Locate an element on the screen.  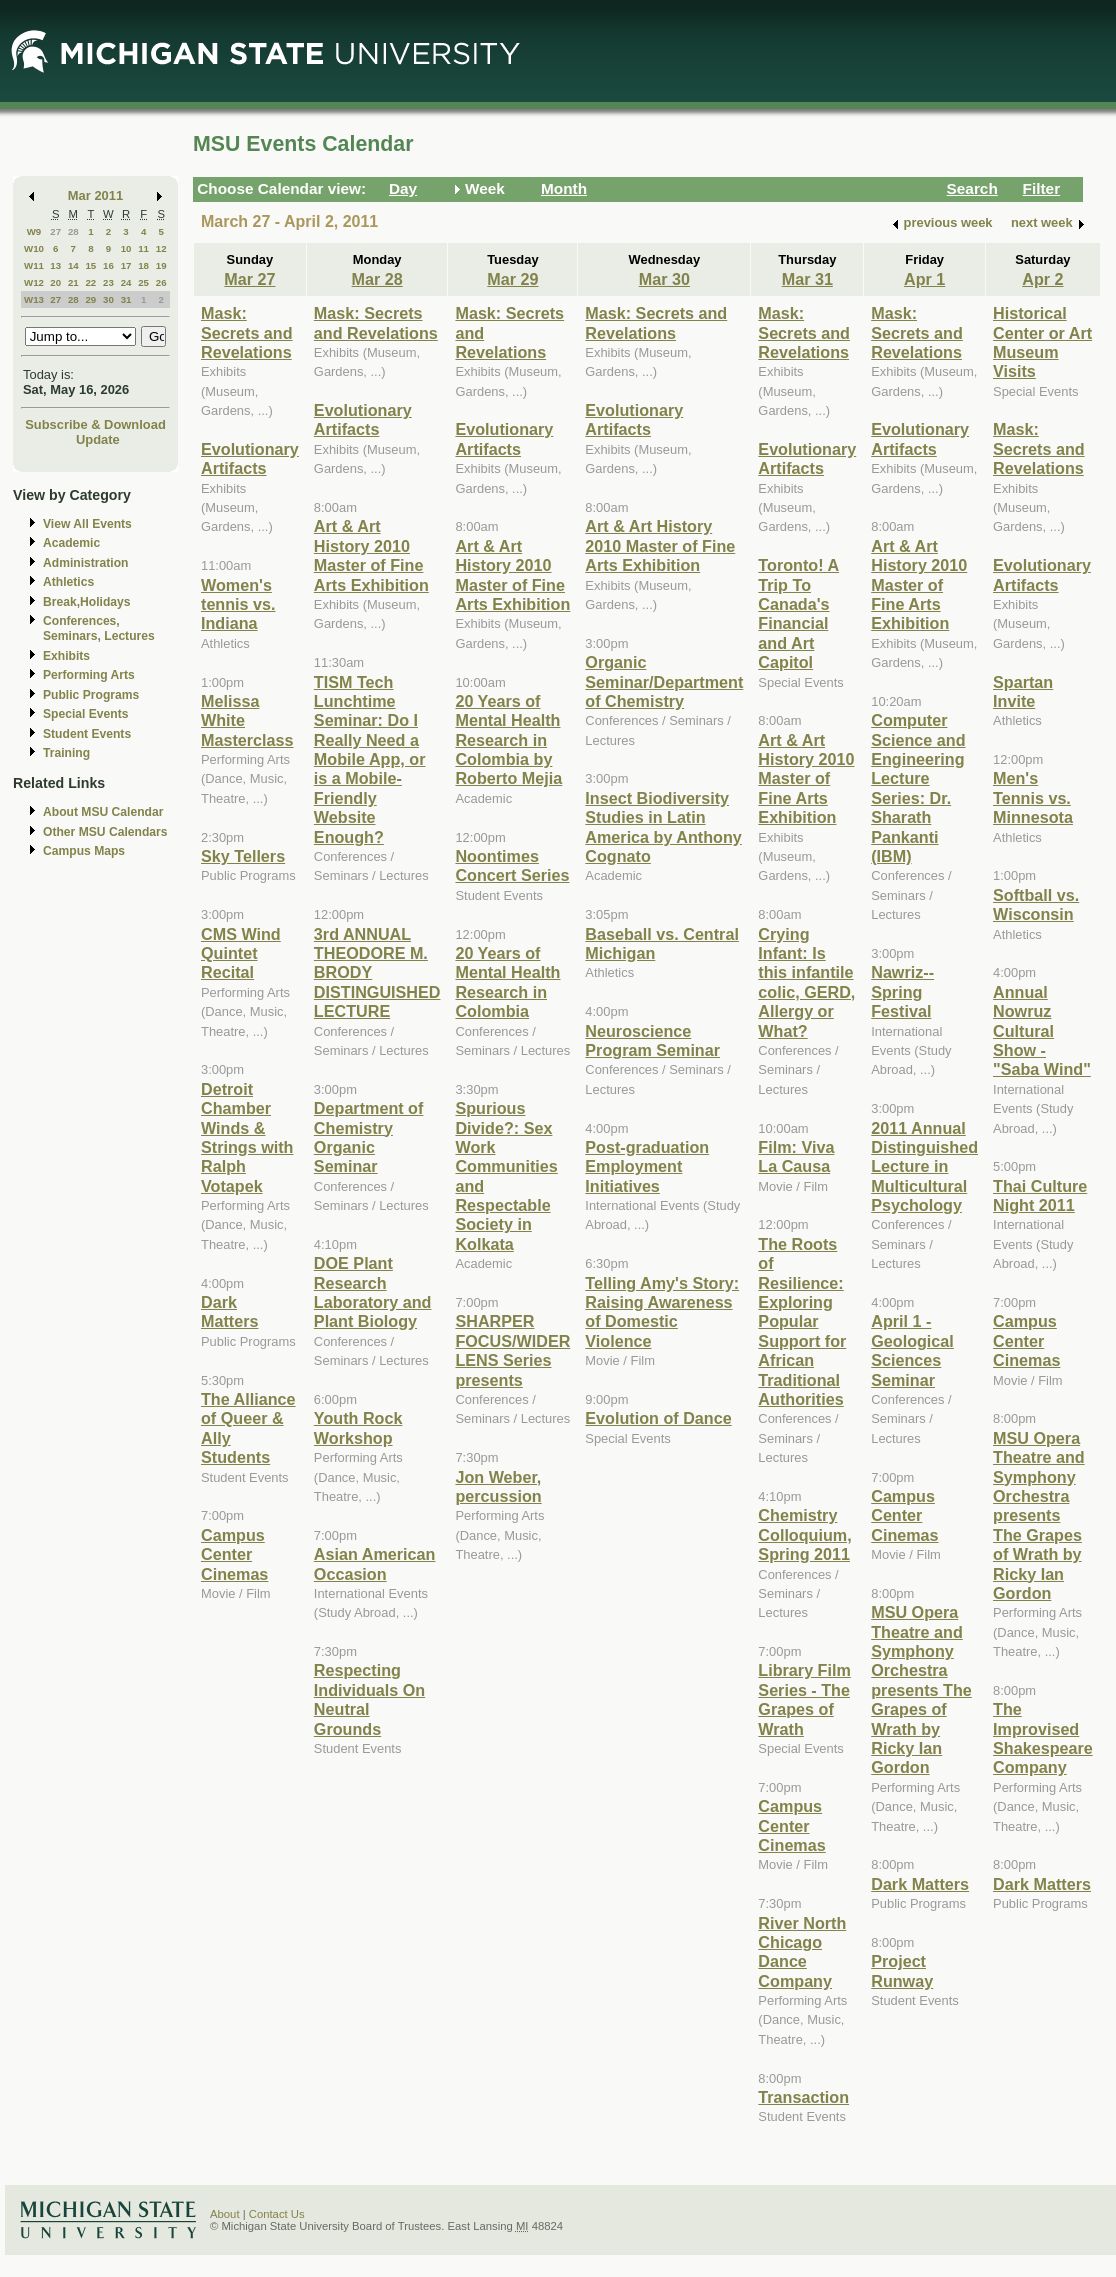
18 is located at coordinates (143, 265).